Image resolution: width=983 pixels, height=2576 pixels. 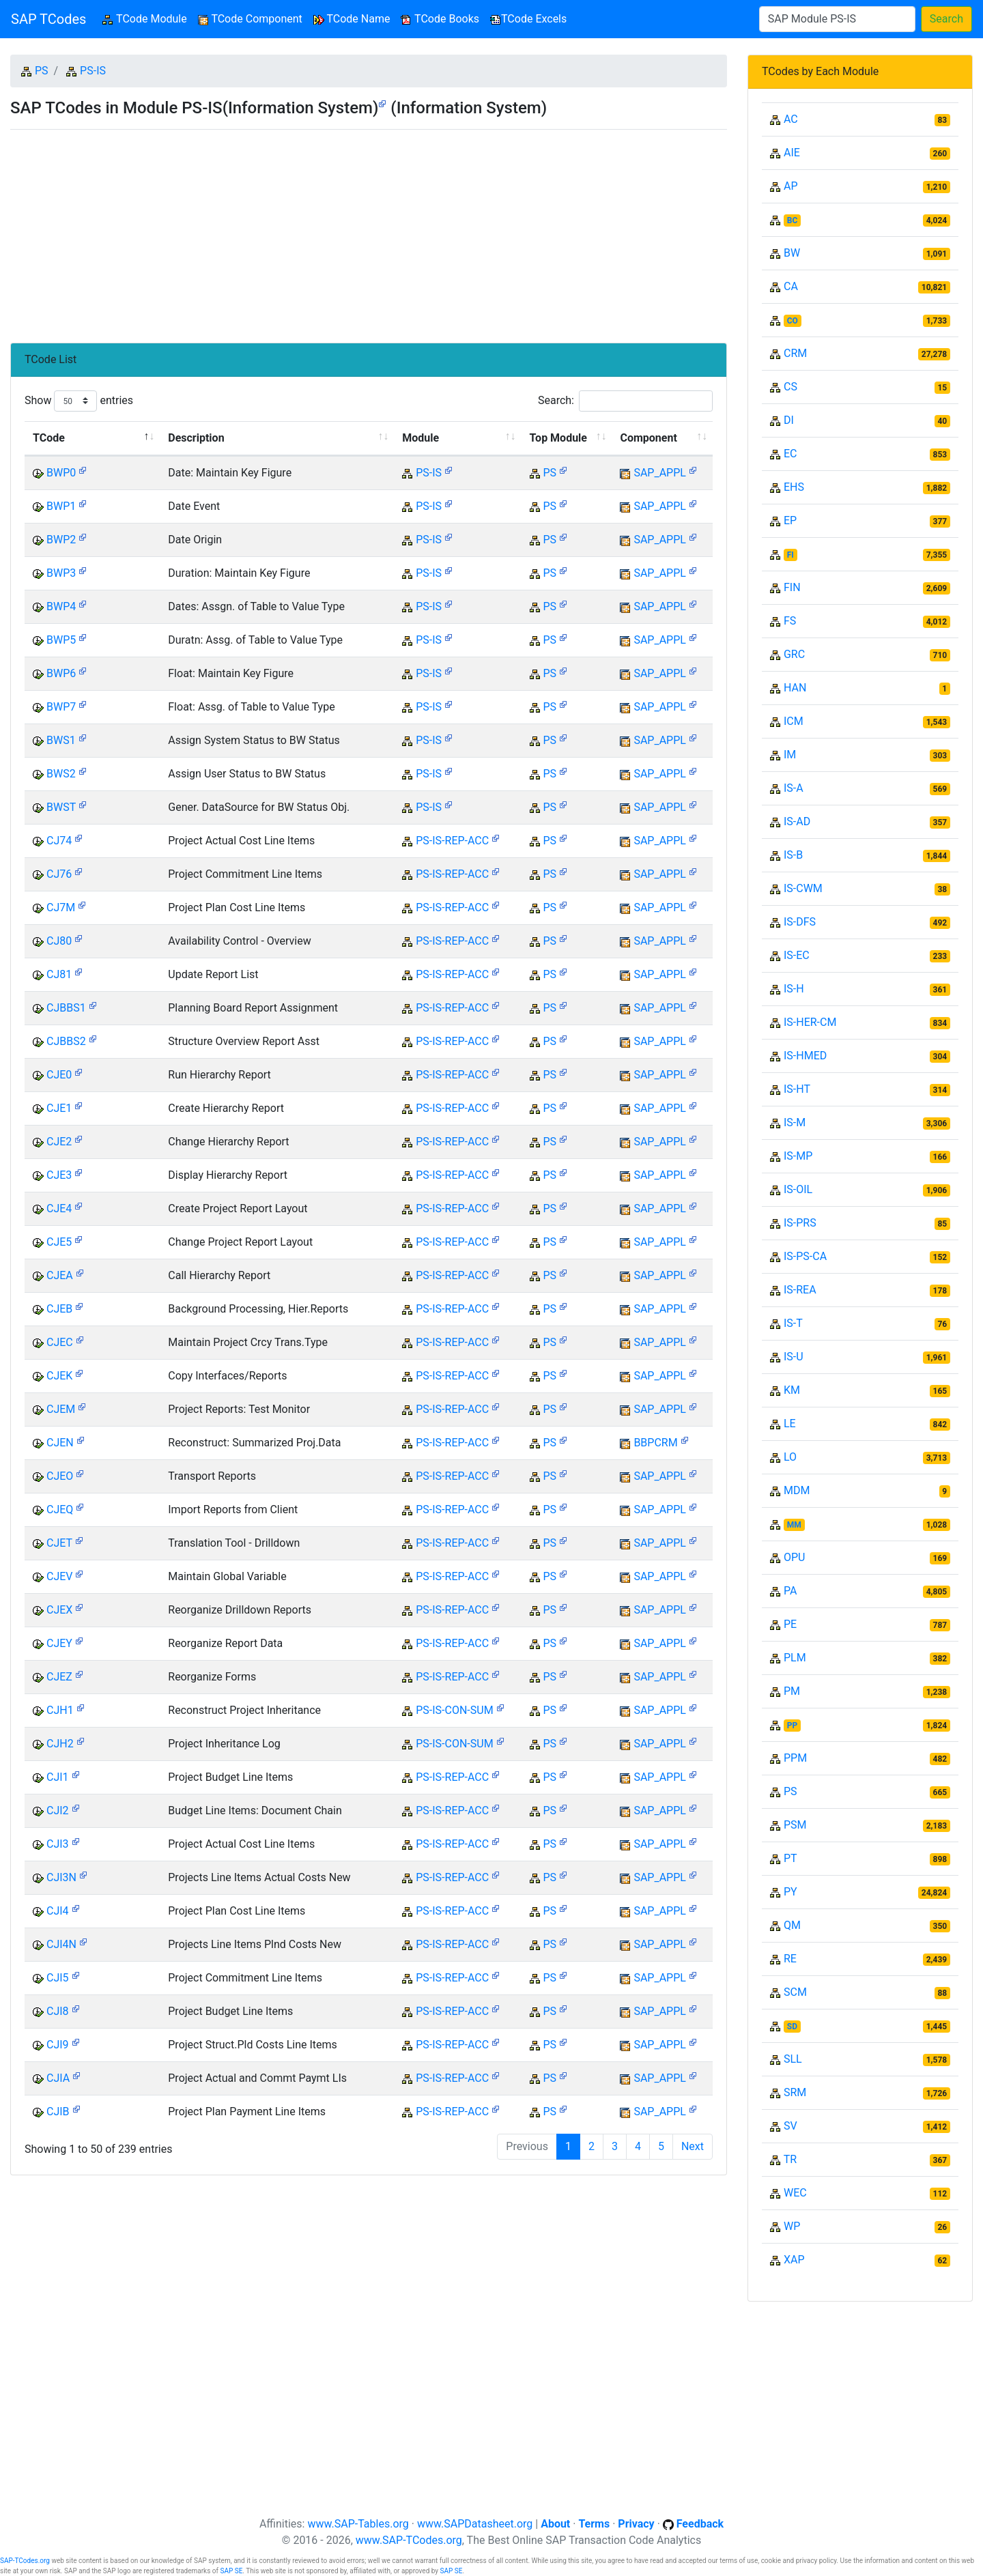 I want to click on PT, so click(x=790, y=1858).